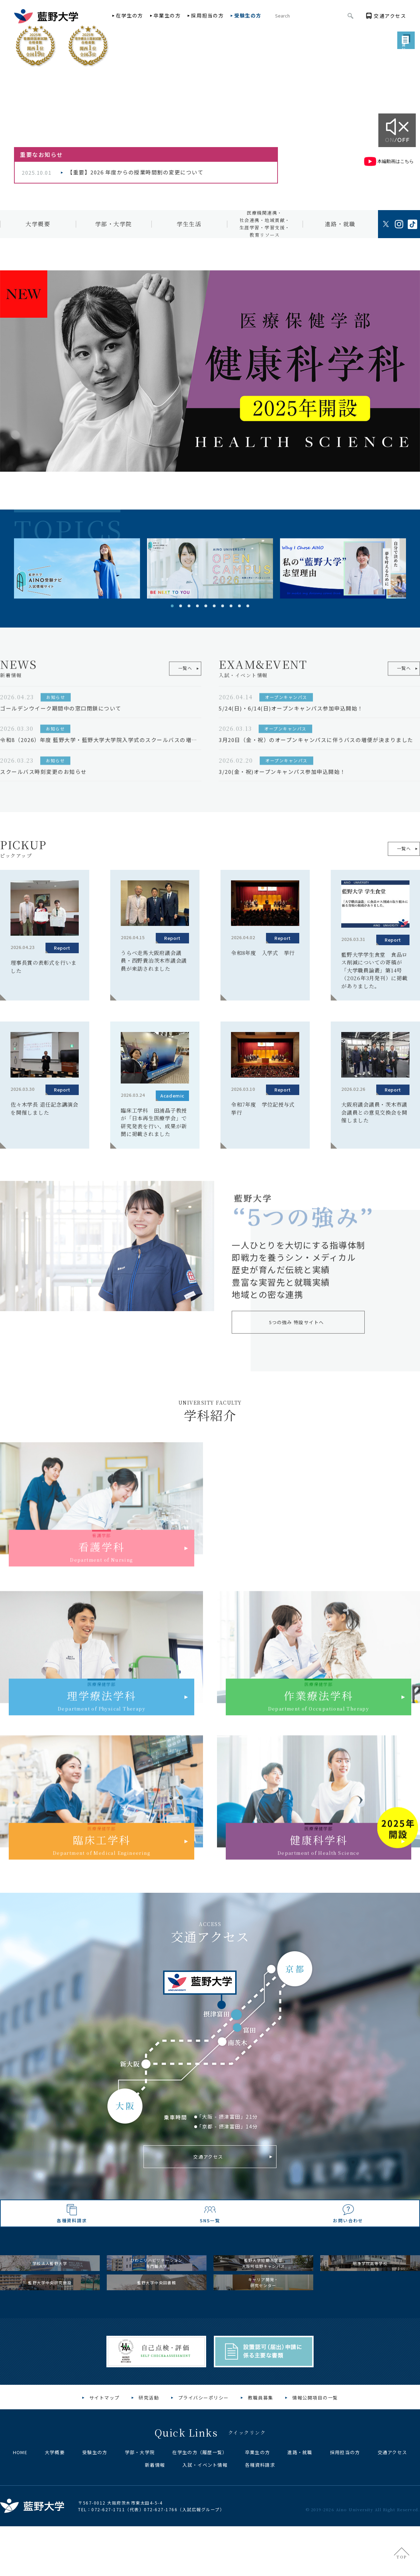 Image resolution: width=420 pixels, height=2576 pixels. I want to click on 在学生の方, so click(129, 15).